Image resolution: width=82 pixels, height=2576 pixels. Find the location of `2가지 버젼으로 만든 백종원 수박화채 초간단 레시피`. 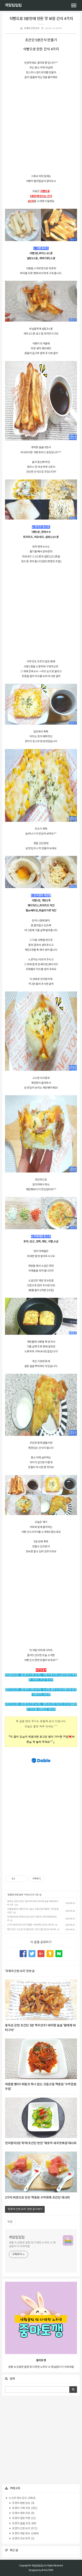

2가지 버젼으로 만든 백종원 수박화채 초간단 레시피 is located at coordinates (30, 1925).